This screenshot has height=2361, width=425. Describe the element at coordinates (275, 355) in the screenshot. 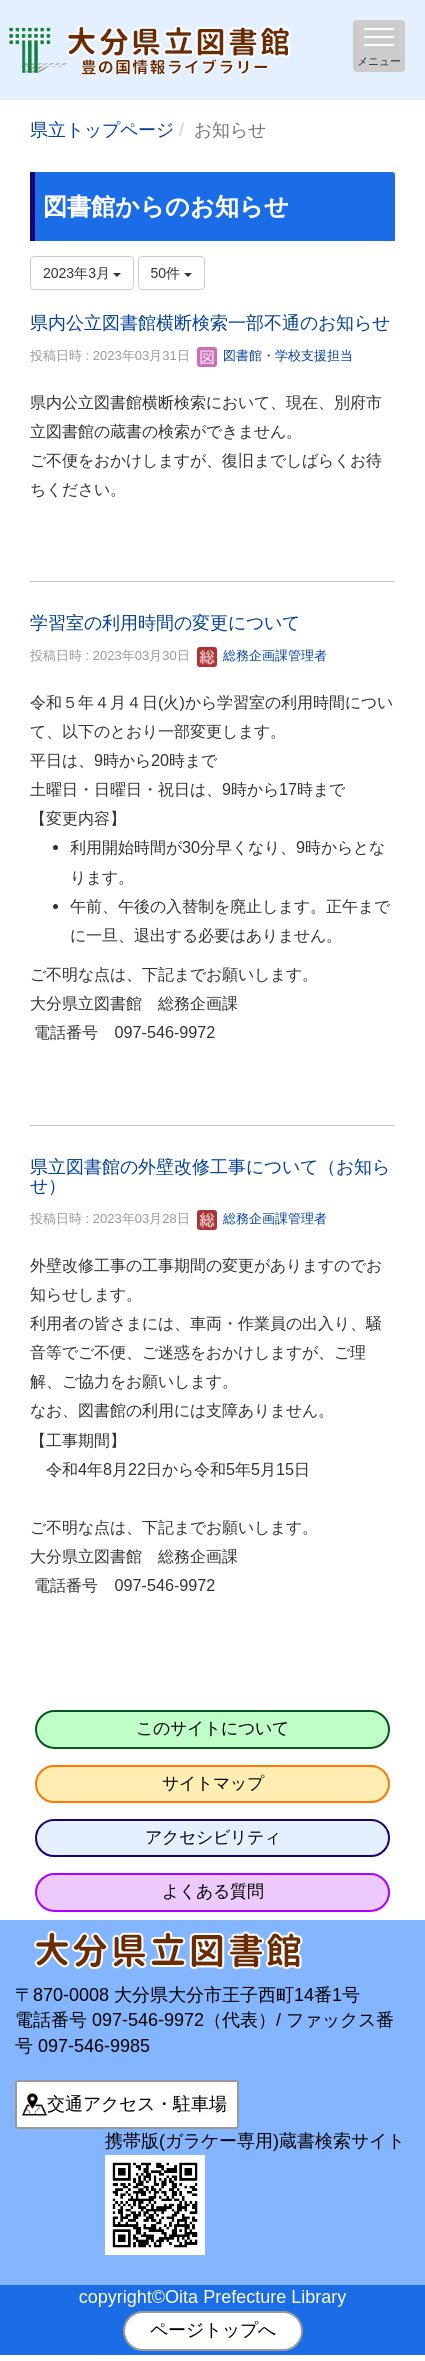

I see `図書館・学校支援担当` at that location.